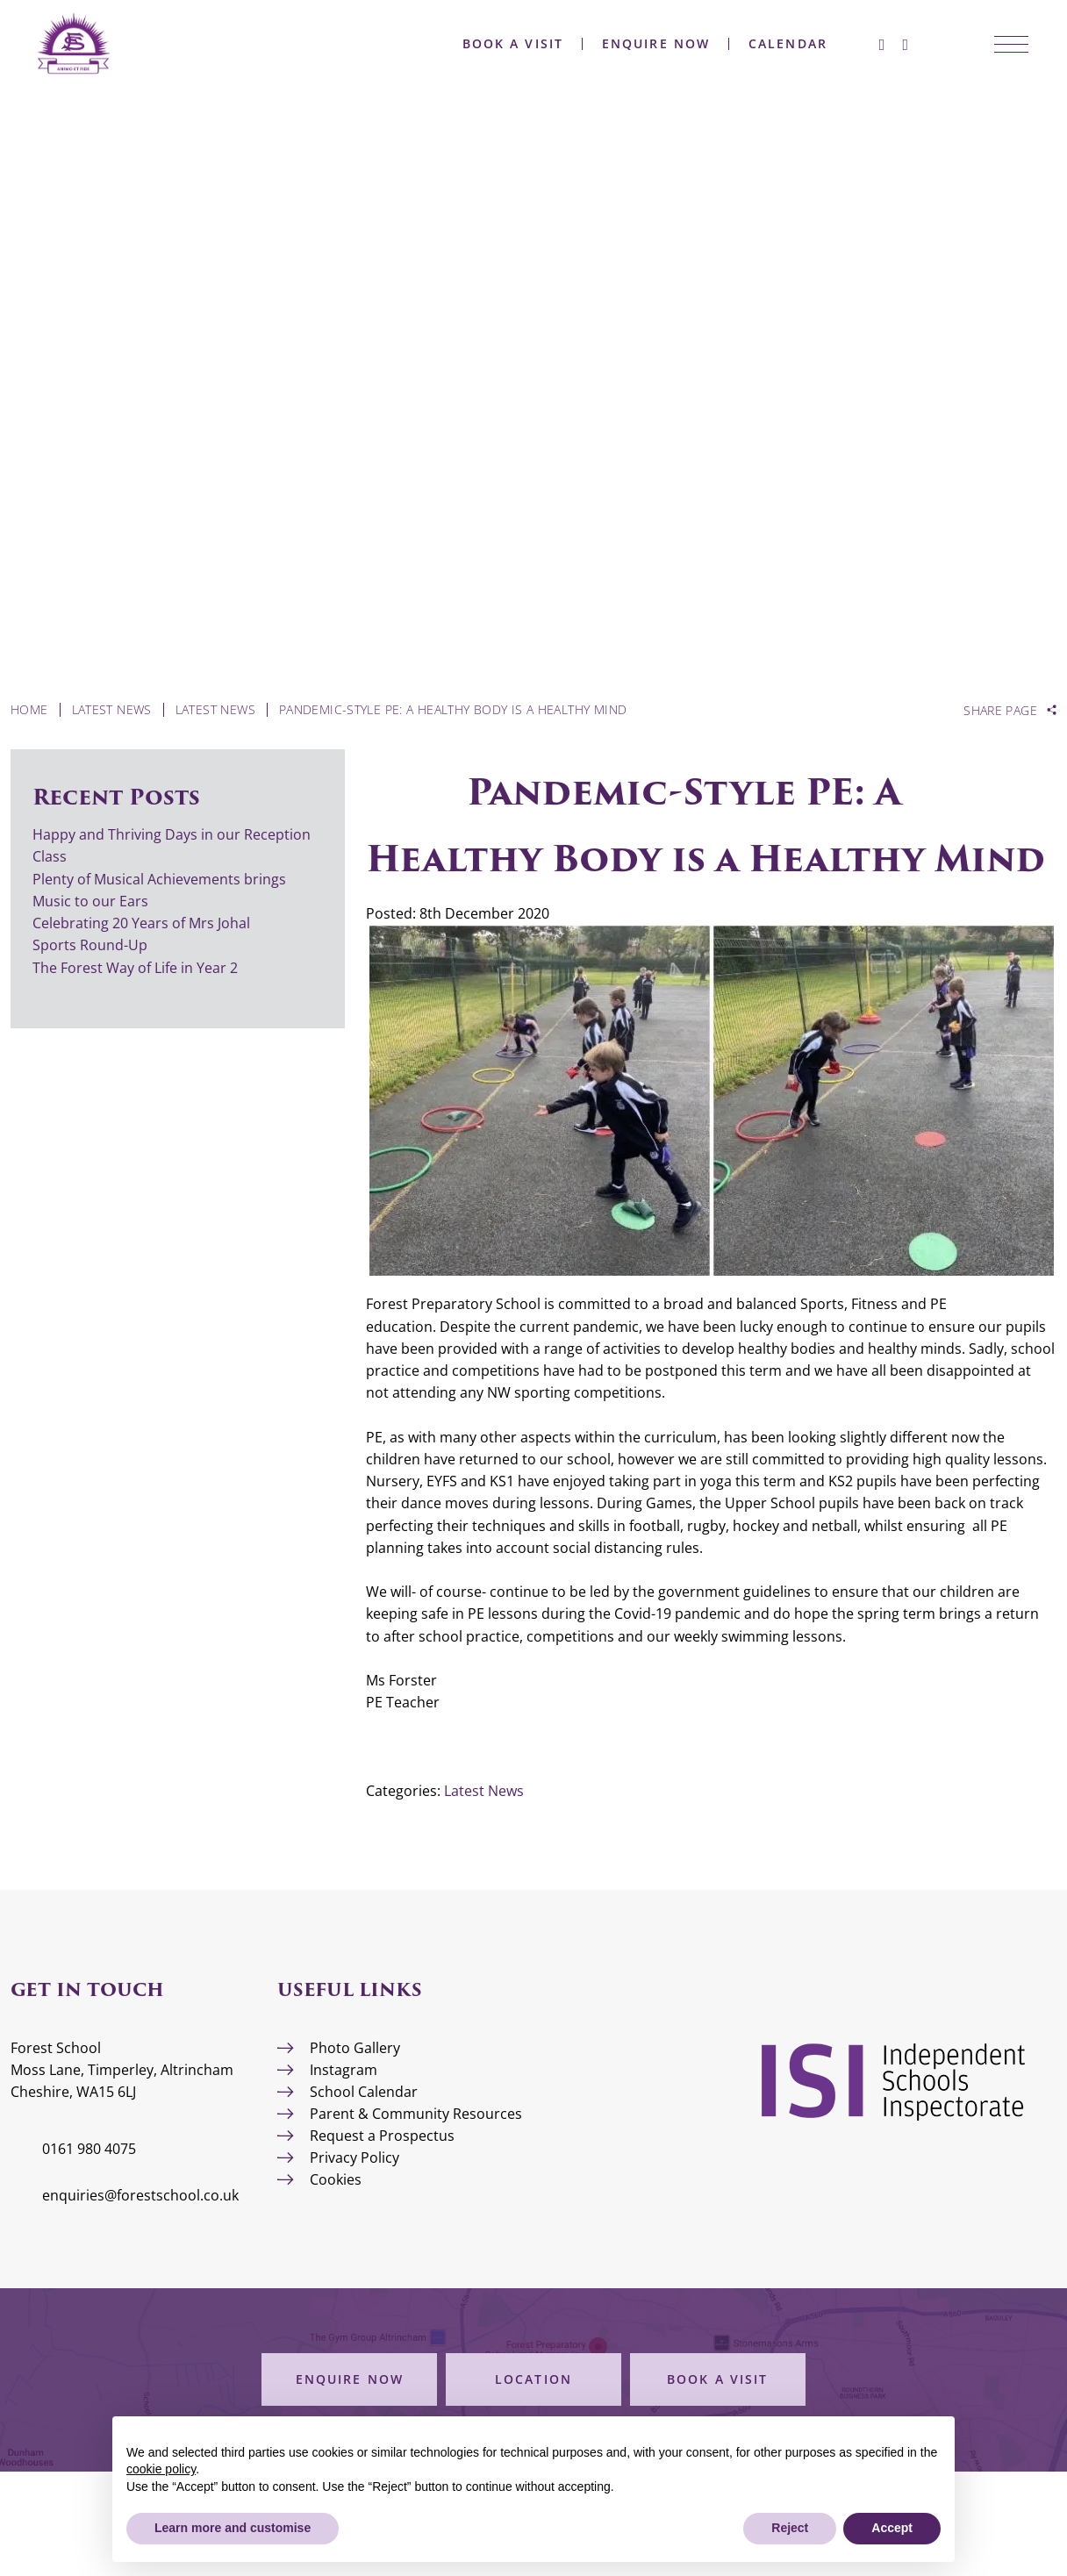 Image resolution: width=1067 pixels, height=2576 pixels. I want to click on The Forest Way of Life in Year 2, so click(136, 967).